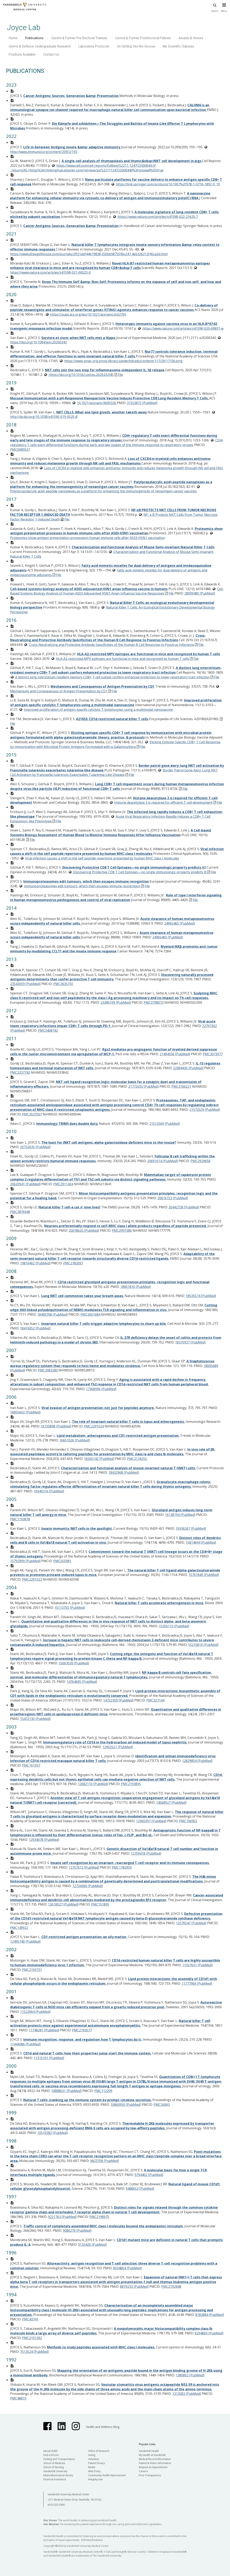  I want to click on PMC555981, so click(62, 1561).